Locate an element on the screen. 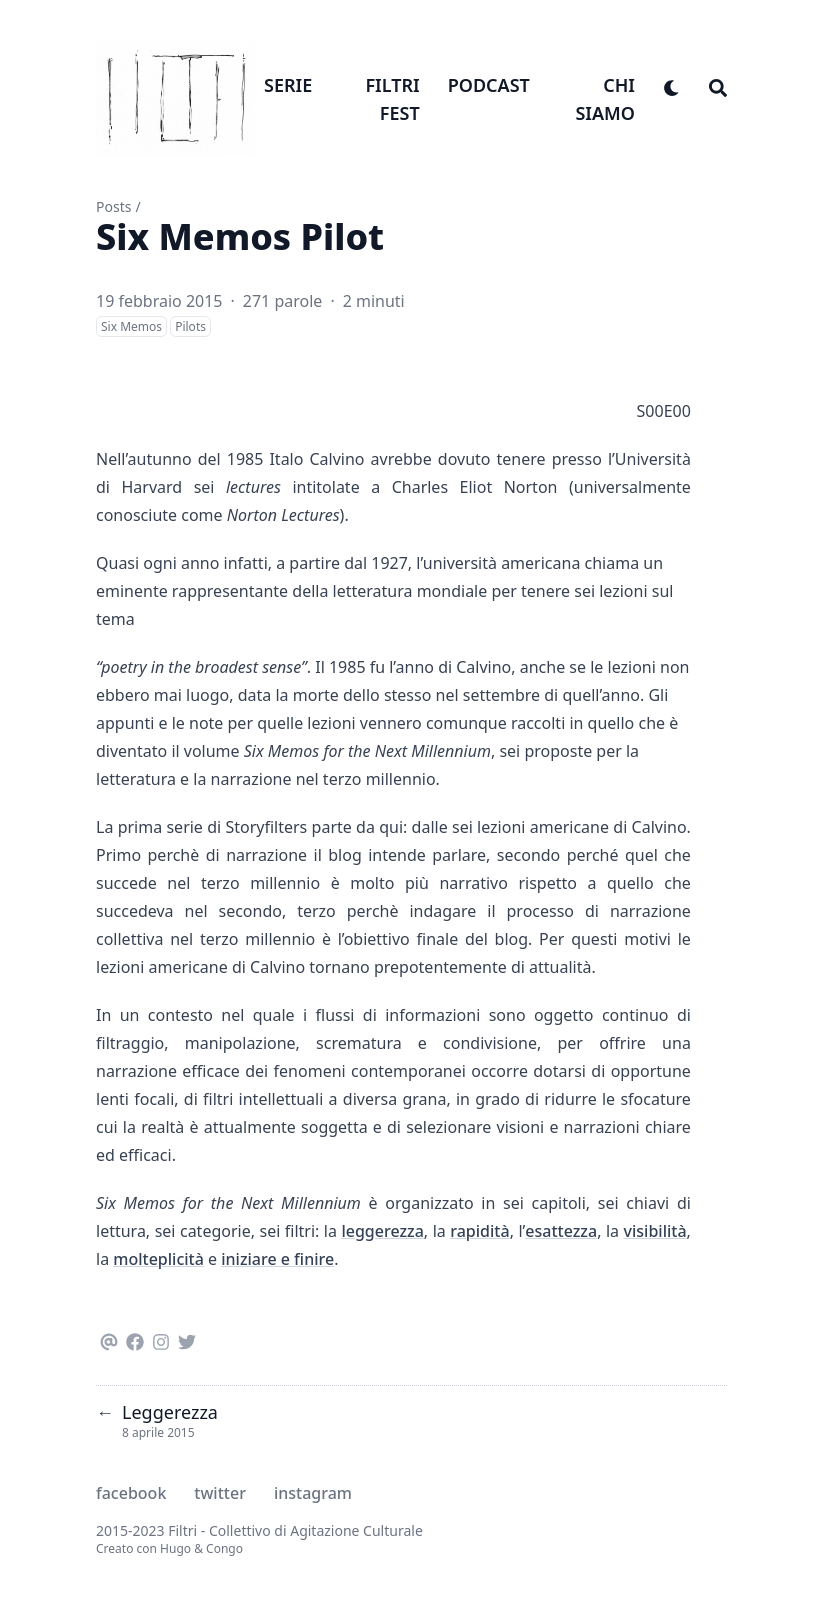  [Facebook] is located at coordinates (135, 1339).